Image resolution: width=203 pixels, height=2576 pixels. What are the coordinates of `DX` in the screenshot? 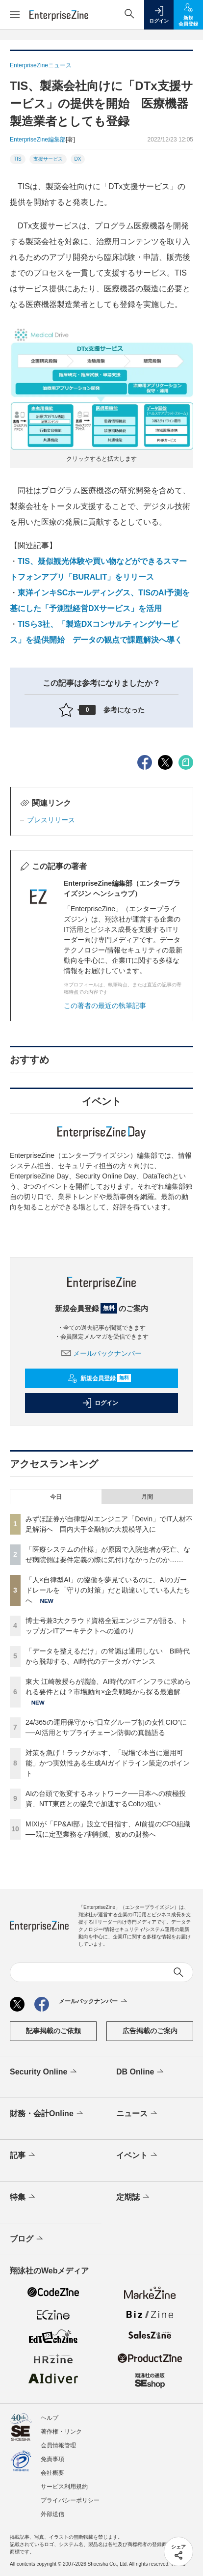 It's located at (78, 159).